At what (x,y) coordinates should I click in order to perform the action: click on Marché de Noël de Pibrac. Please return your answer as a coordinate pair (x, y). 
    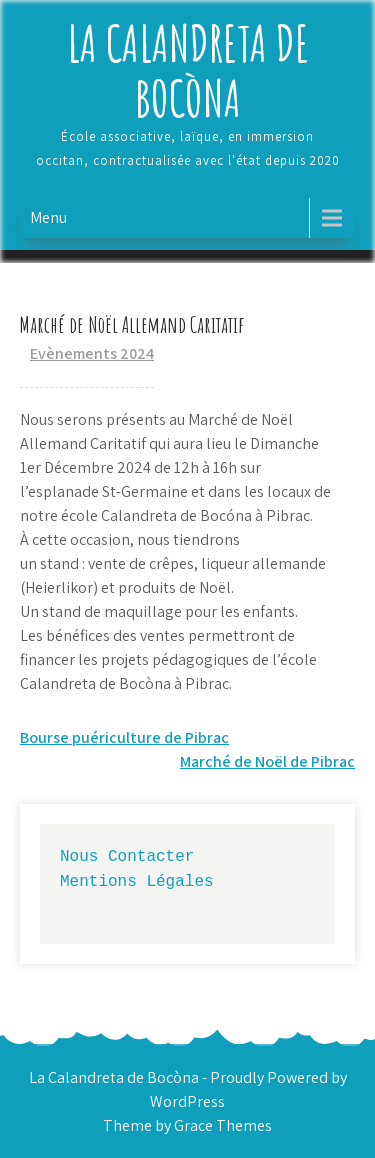
    Looking at the image, I should click on (267, 761).